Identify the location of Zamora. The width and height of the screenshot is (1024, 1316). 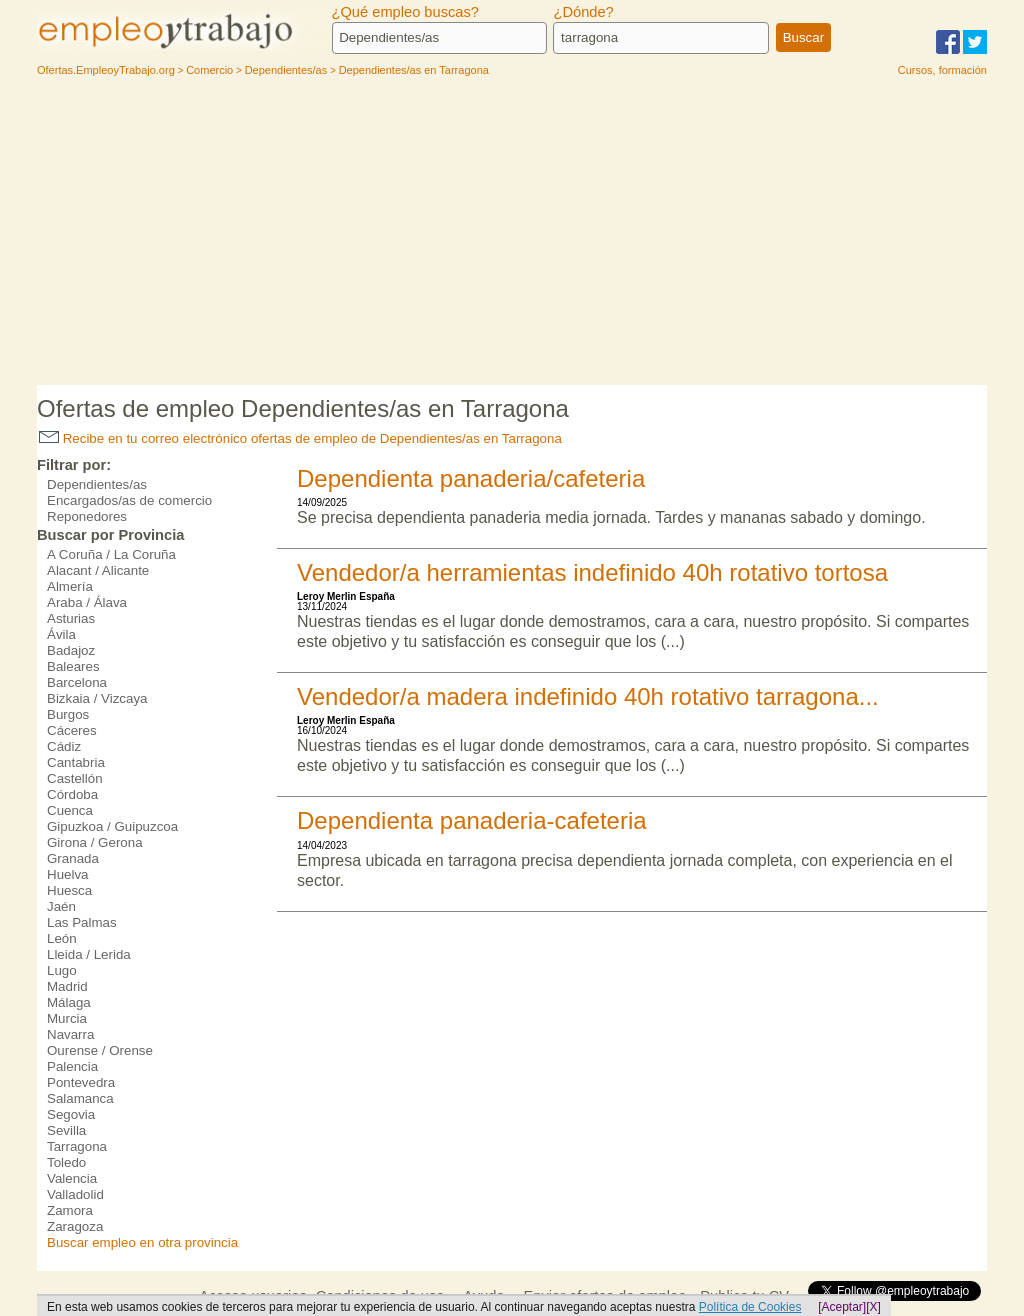
(70, 1210).